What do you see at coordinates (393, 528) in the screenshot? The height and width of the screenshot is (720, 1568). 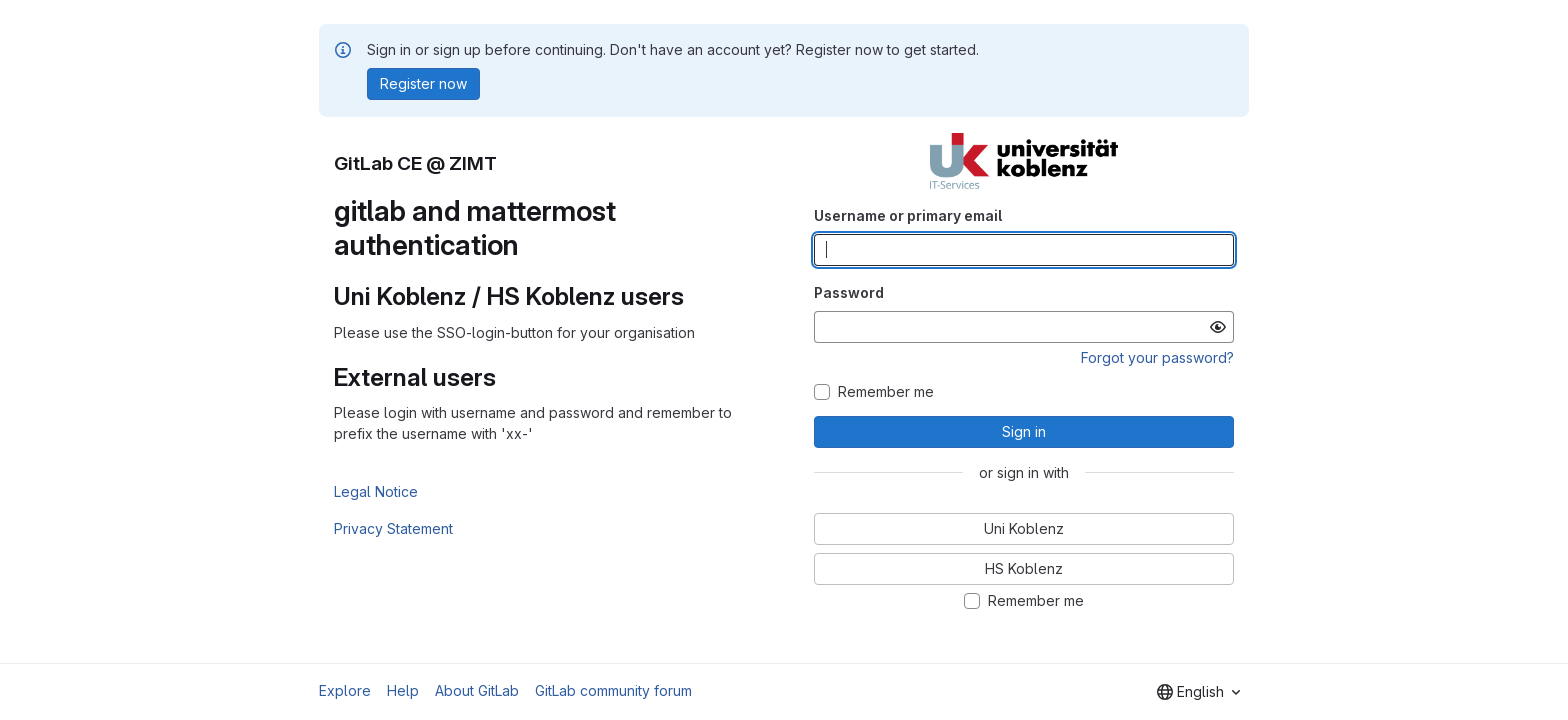 I see `Privacy Statement` at bounding box center [393, 528].